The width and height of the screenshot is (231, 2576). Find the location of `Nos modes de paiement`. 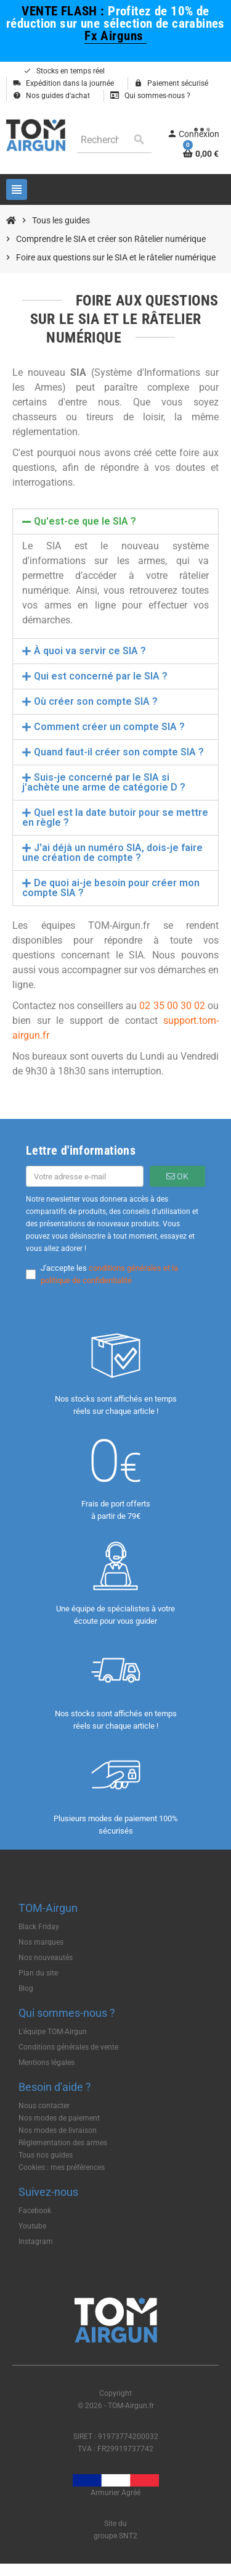

Nos modes de paiement is located at coordinates (59, 2118).